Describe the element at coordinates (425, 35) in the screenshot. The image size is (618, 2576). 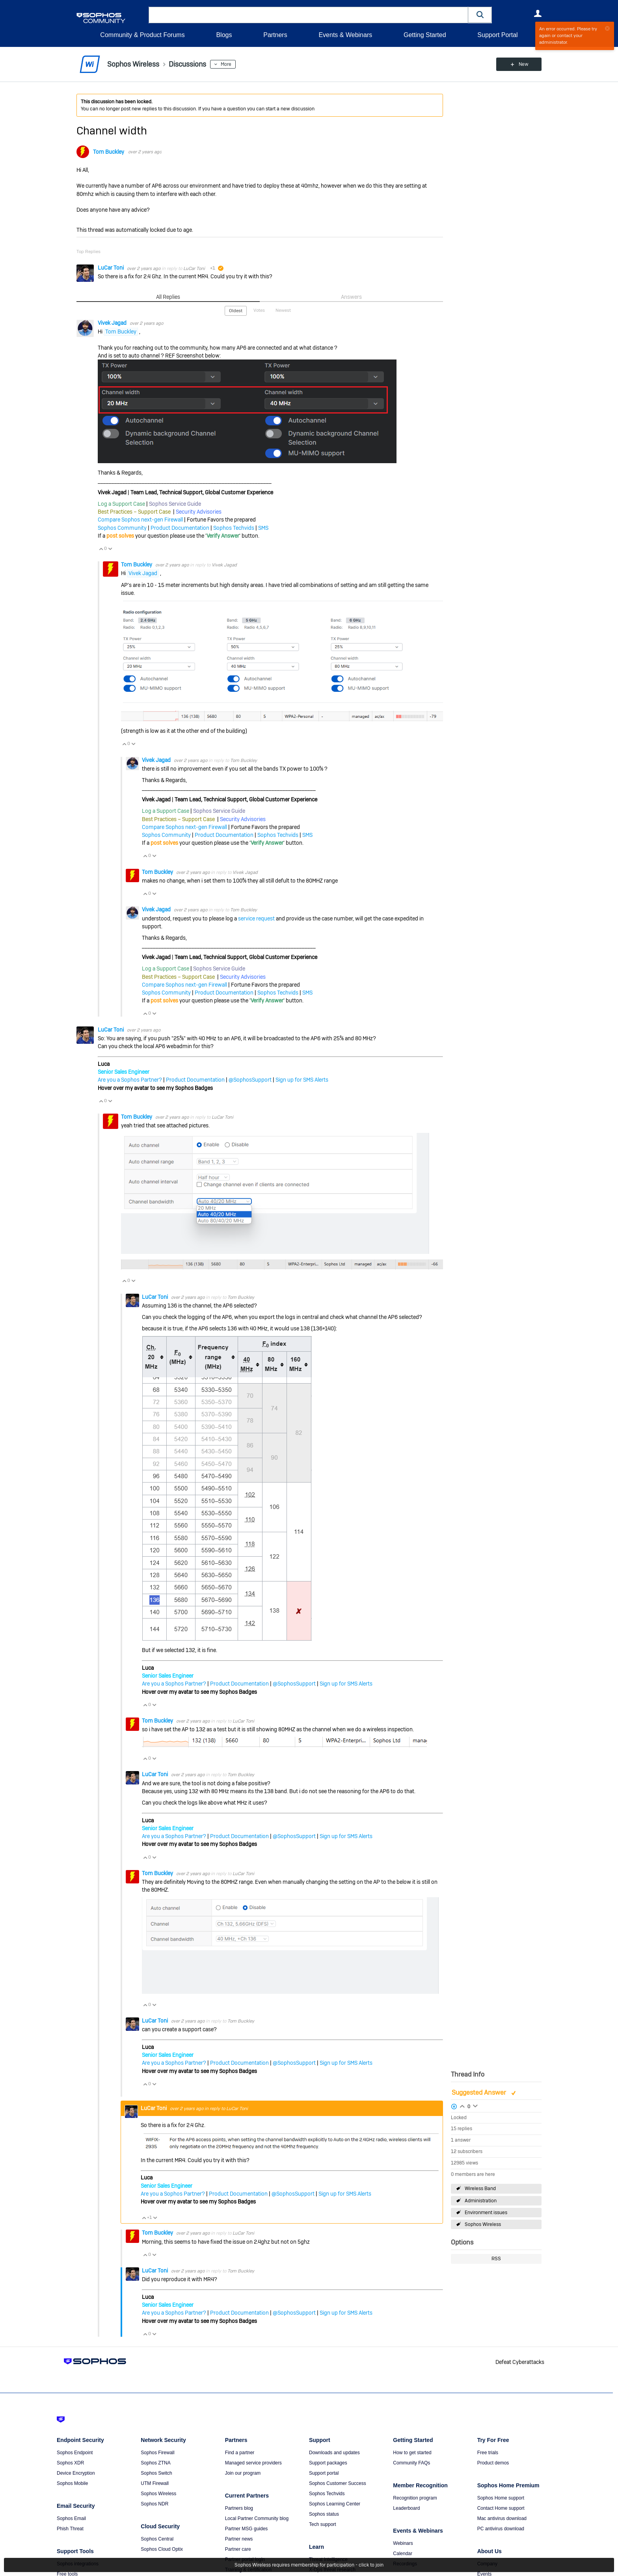
I see `Getting Started` at that location.